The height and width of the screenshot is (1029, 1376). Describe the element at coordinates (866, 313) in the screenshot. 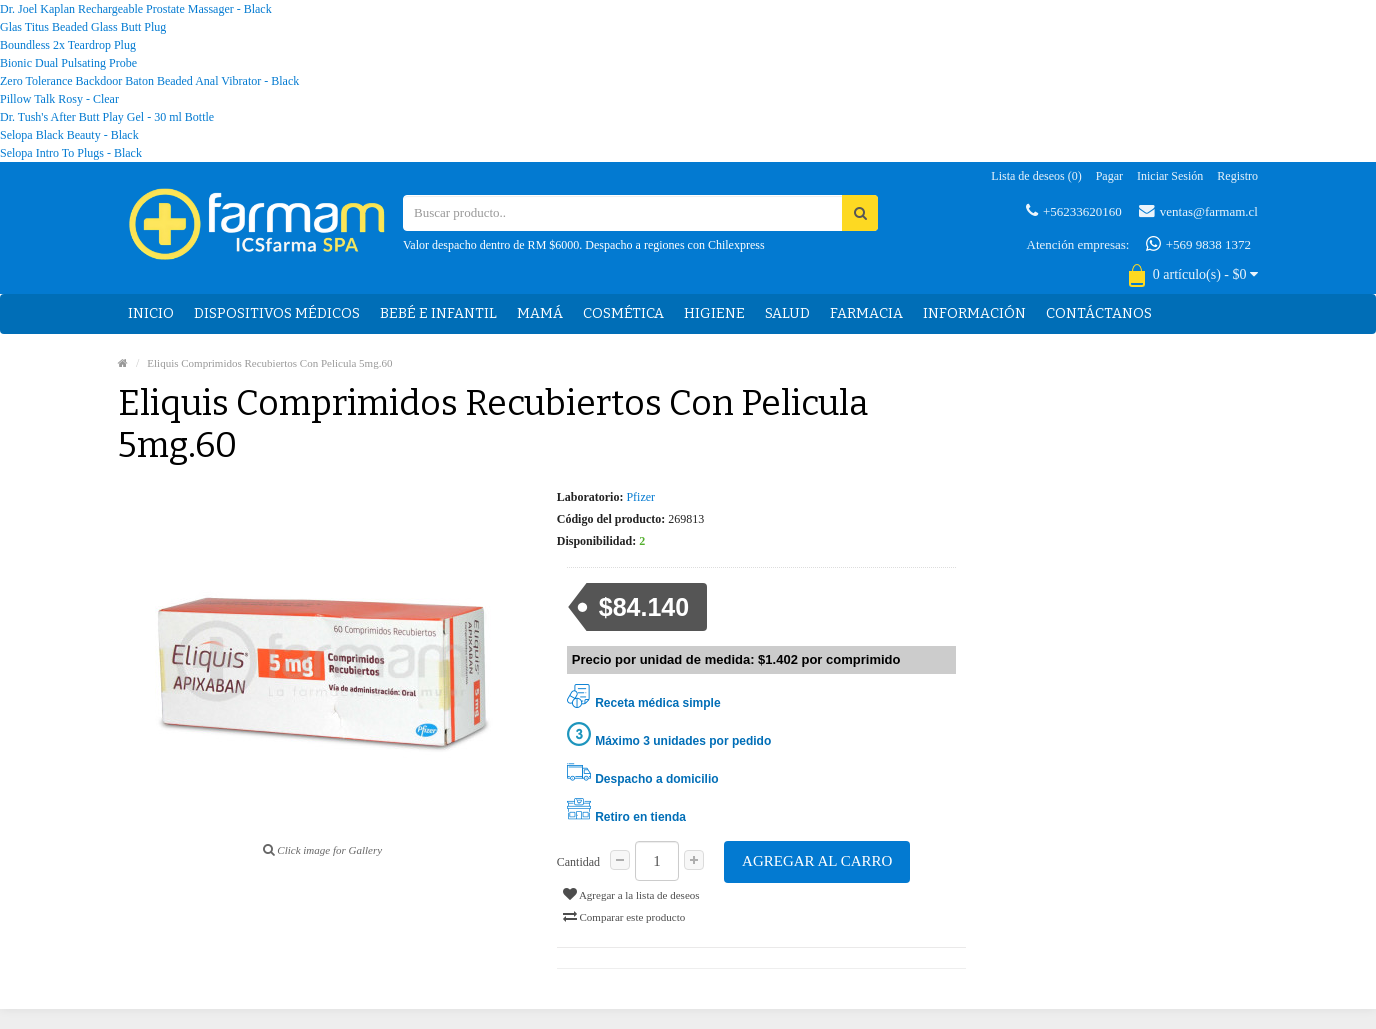

I see `Farmacia` at that location.